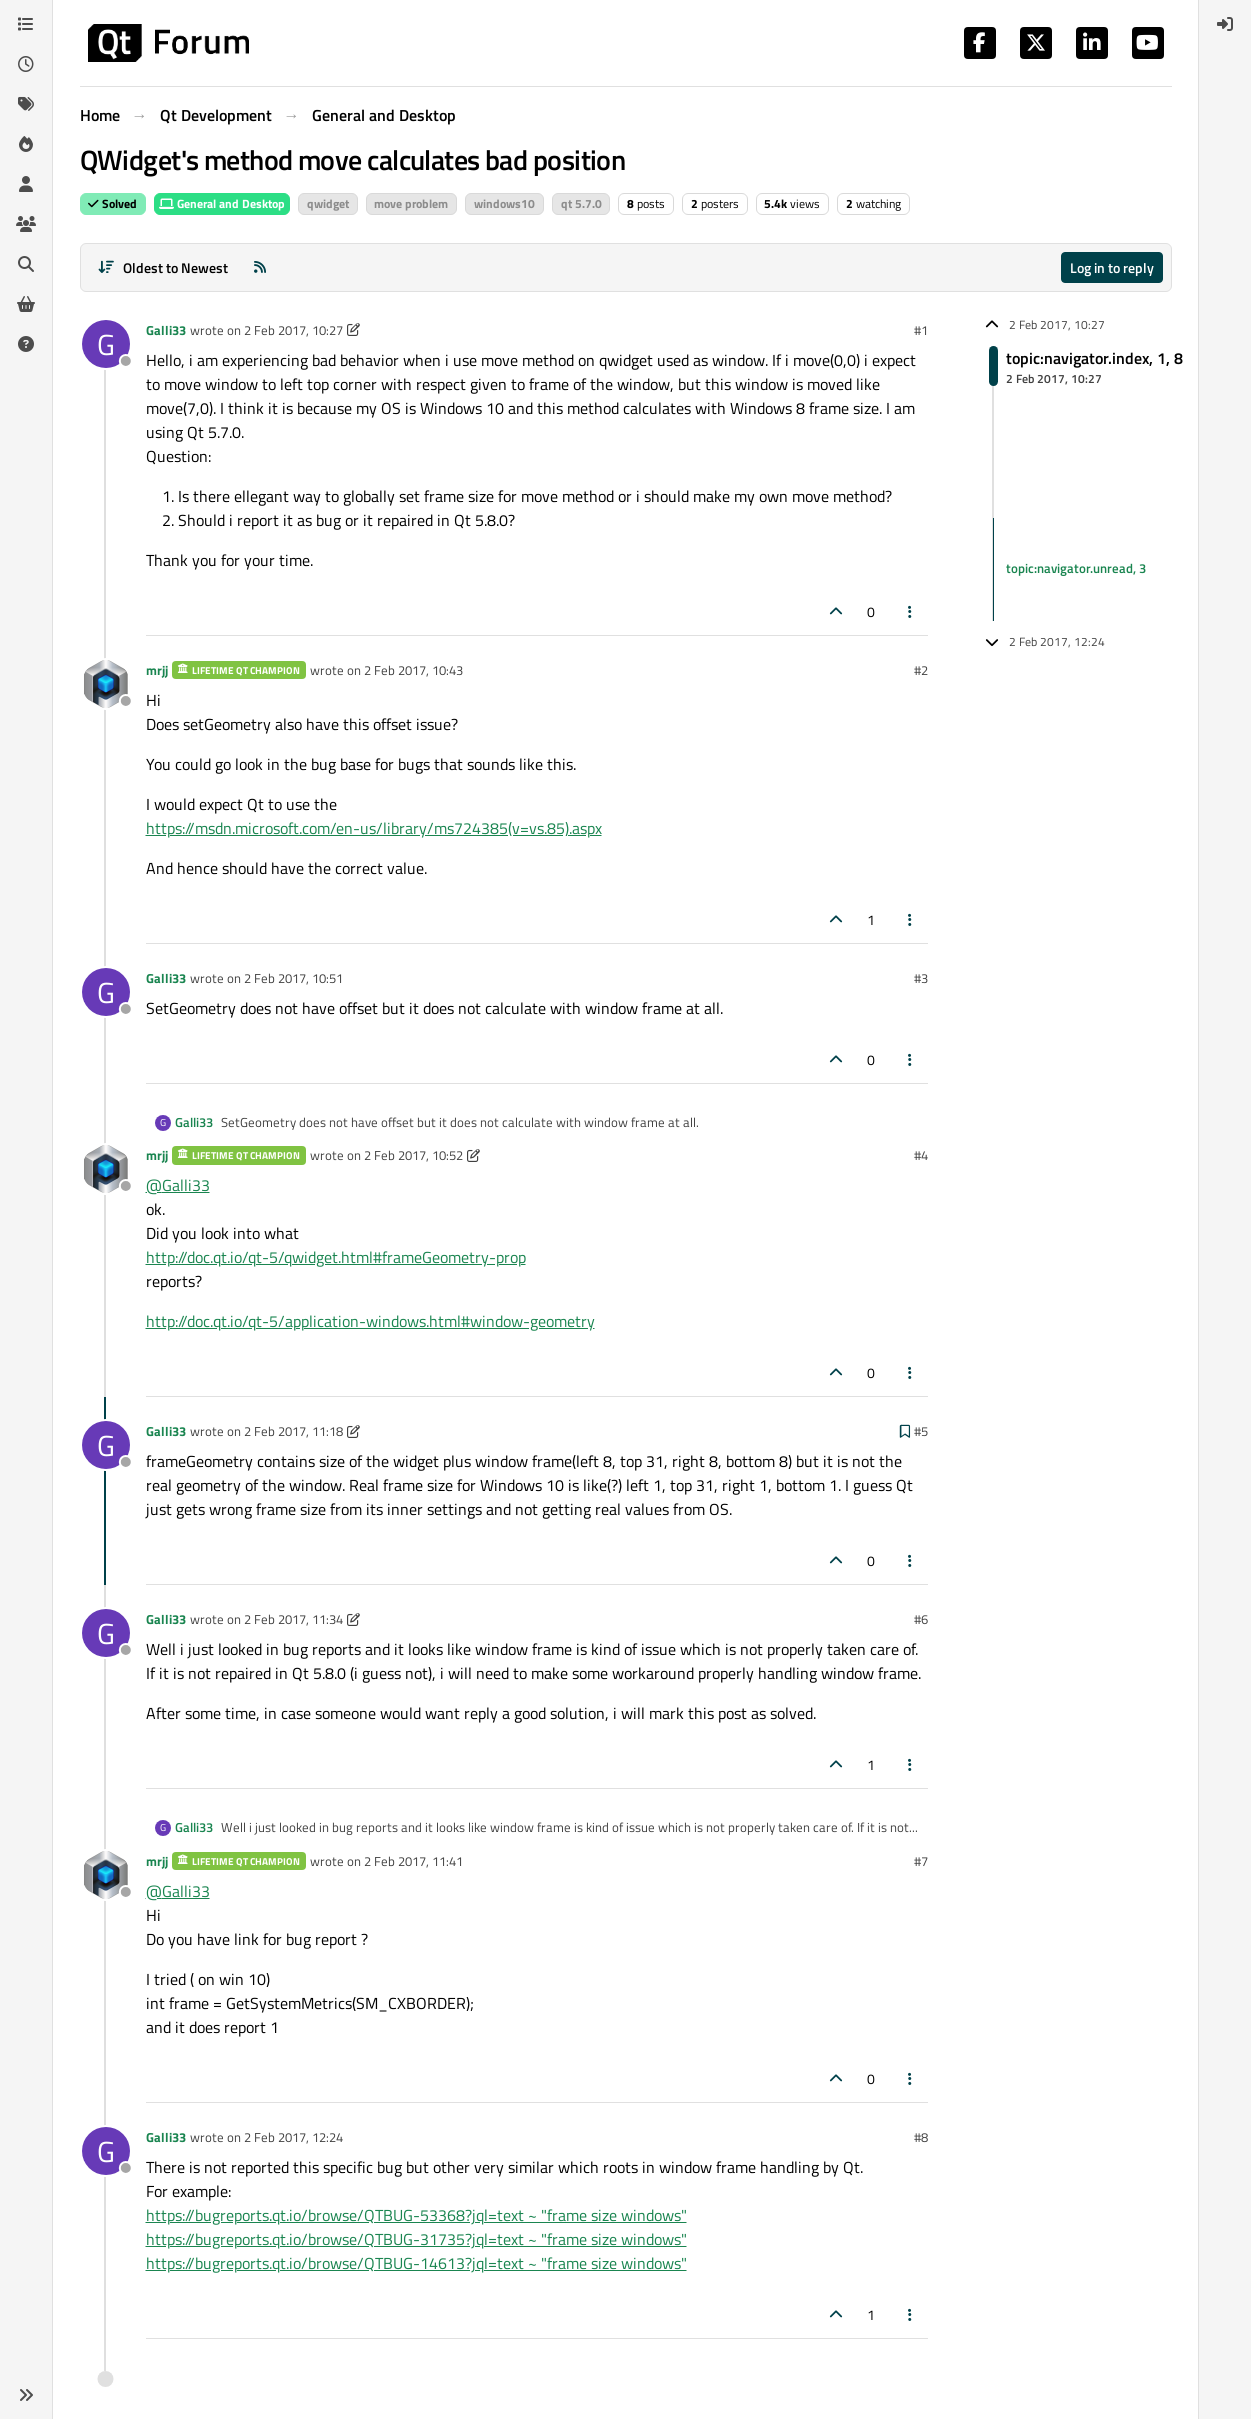 Image resolution: width=1251 pixels, height=2419 pixels. What do you see at coordinates (1076, 569) in the screenshot?
I see `topic:navigator.unread, 3 [Unread posts link]` at bounding box center [1076, 569].